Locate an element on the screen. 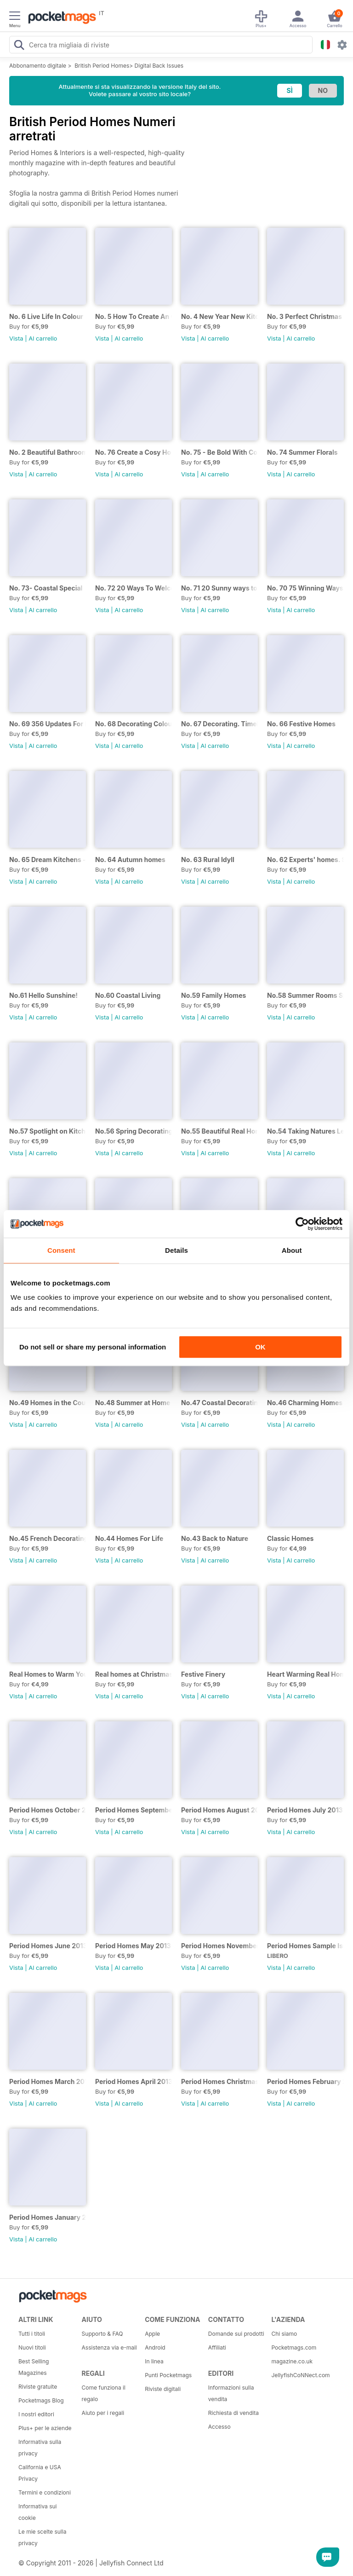  No. 72 20 Ways To Welcome The Summer Into Your Home is located at coordinates (133, 588).